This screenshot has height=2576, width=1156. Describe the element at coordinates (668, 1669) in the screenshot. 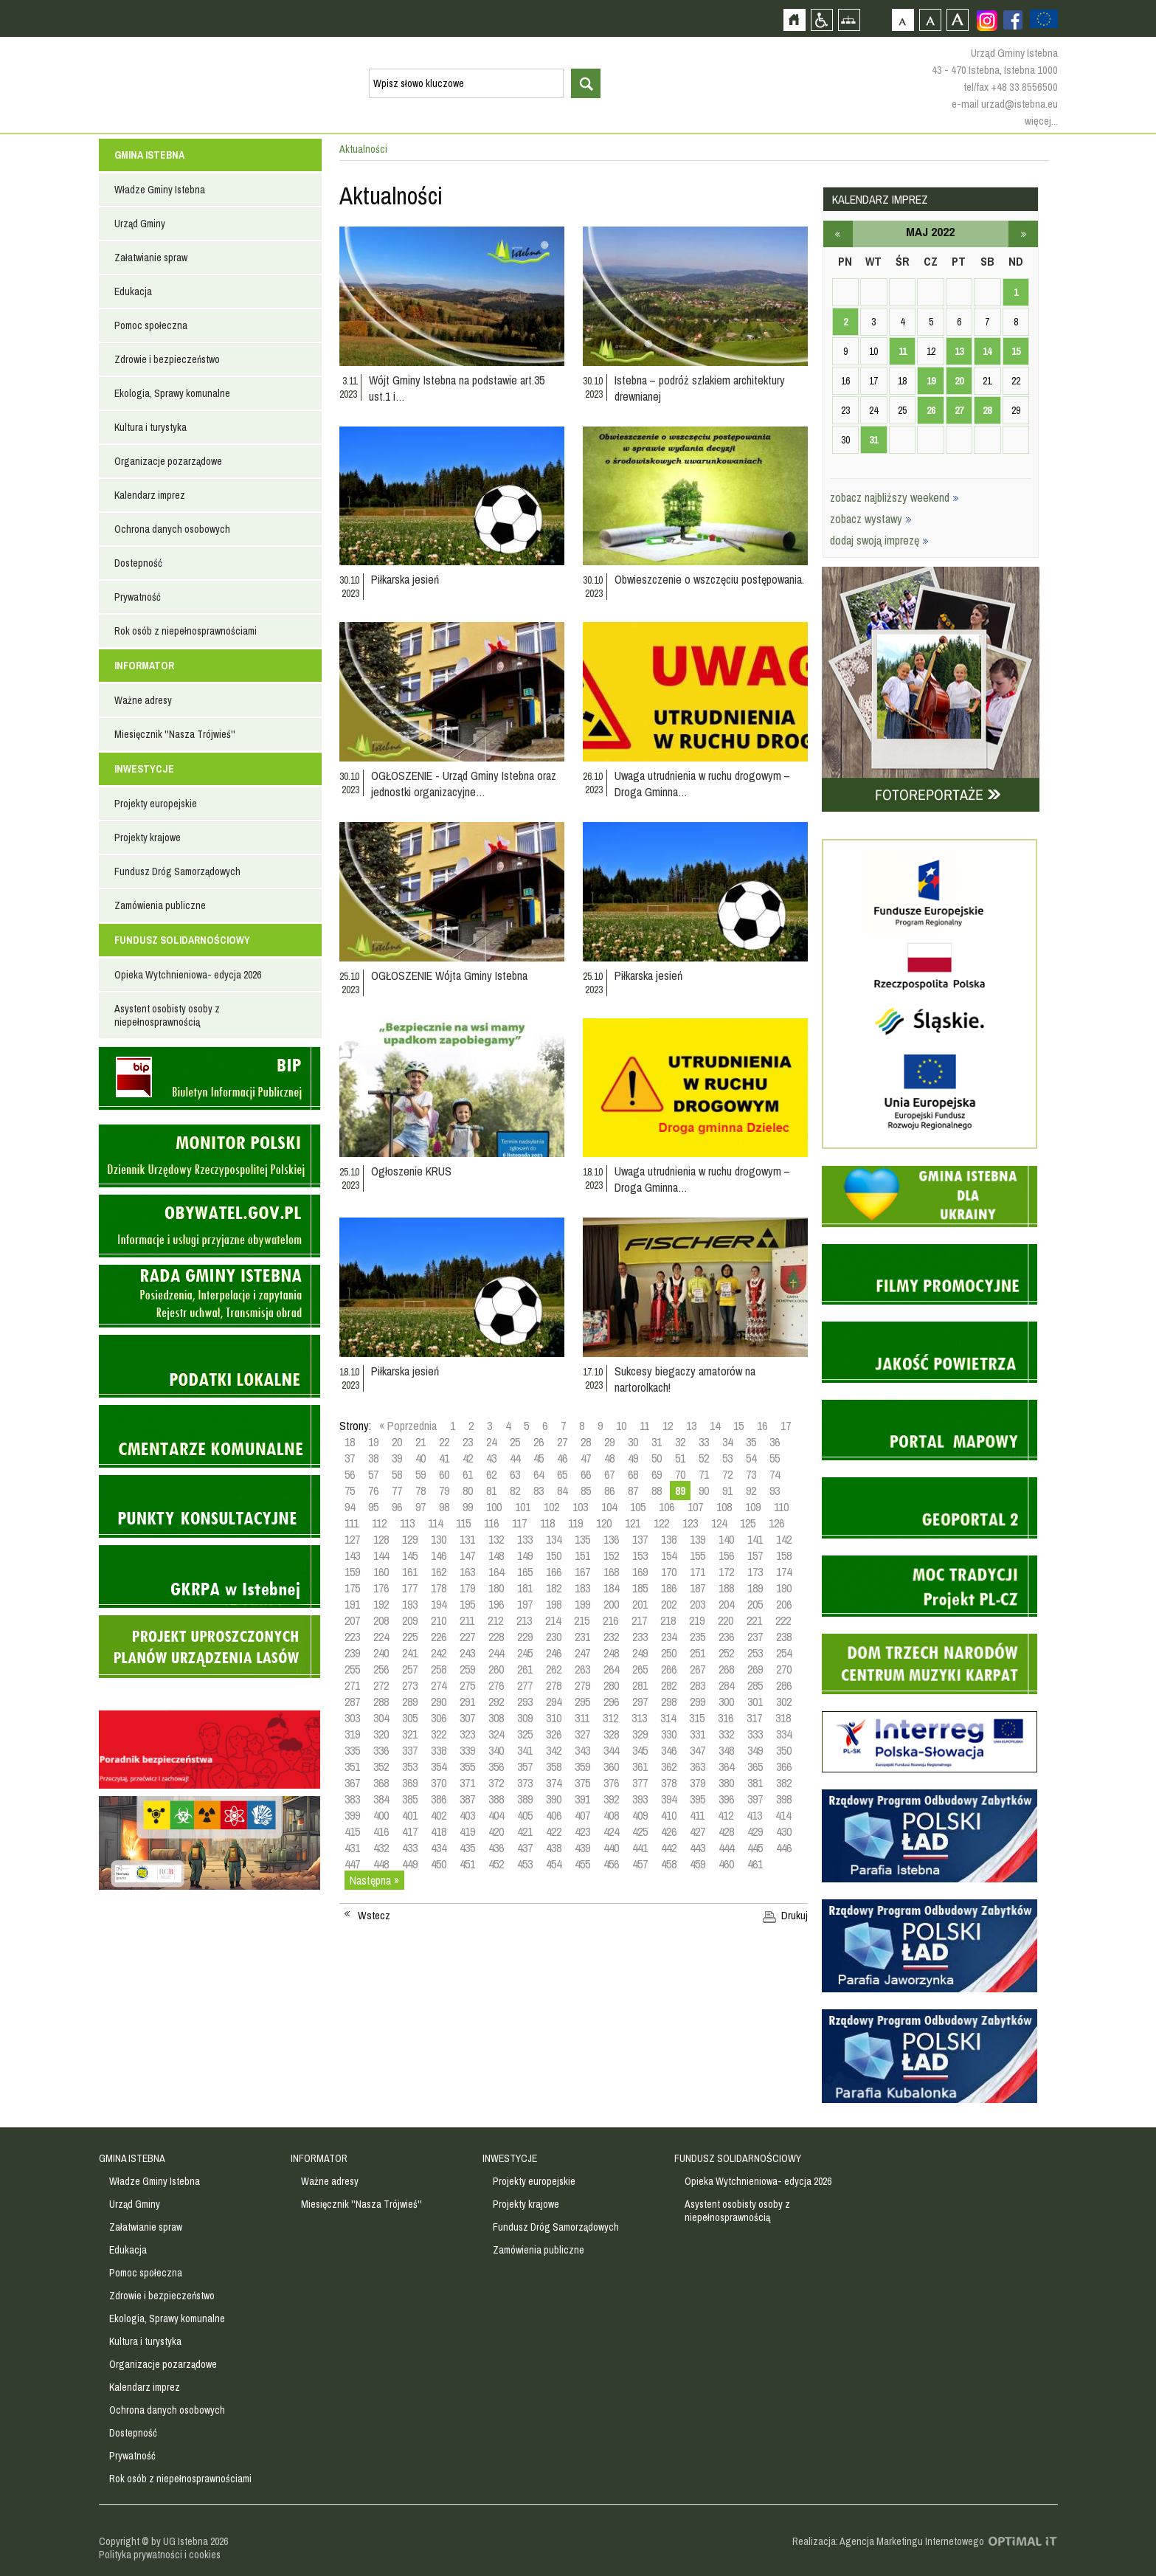

I see `266` at that location.